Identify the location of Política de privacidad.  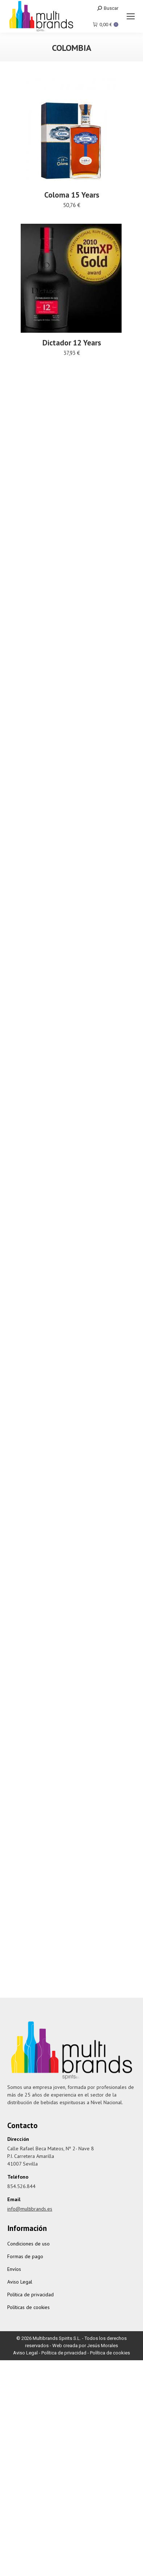
(30, 2294).